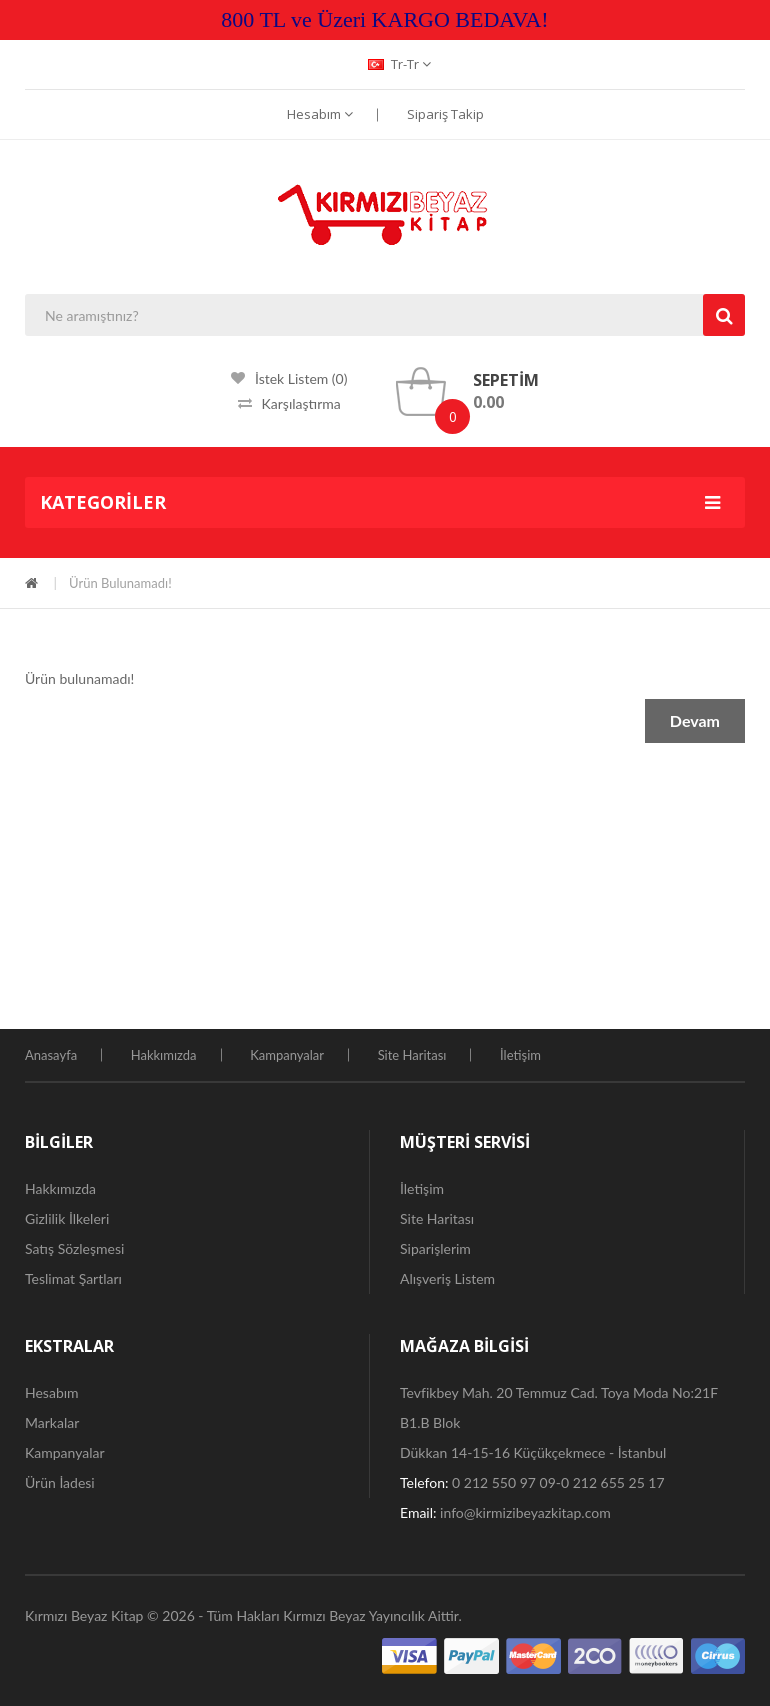  Describe the element at coordinates (695, 720) in the screenshot. I see `Devam` at that location.